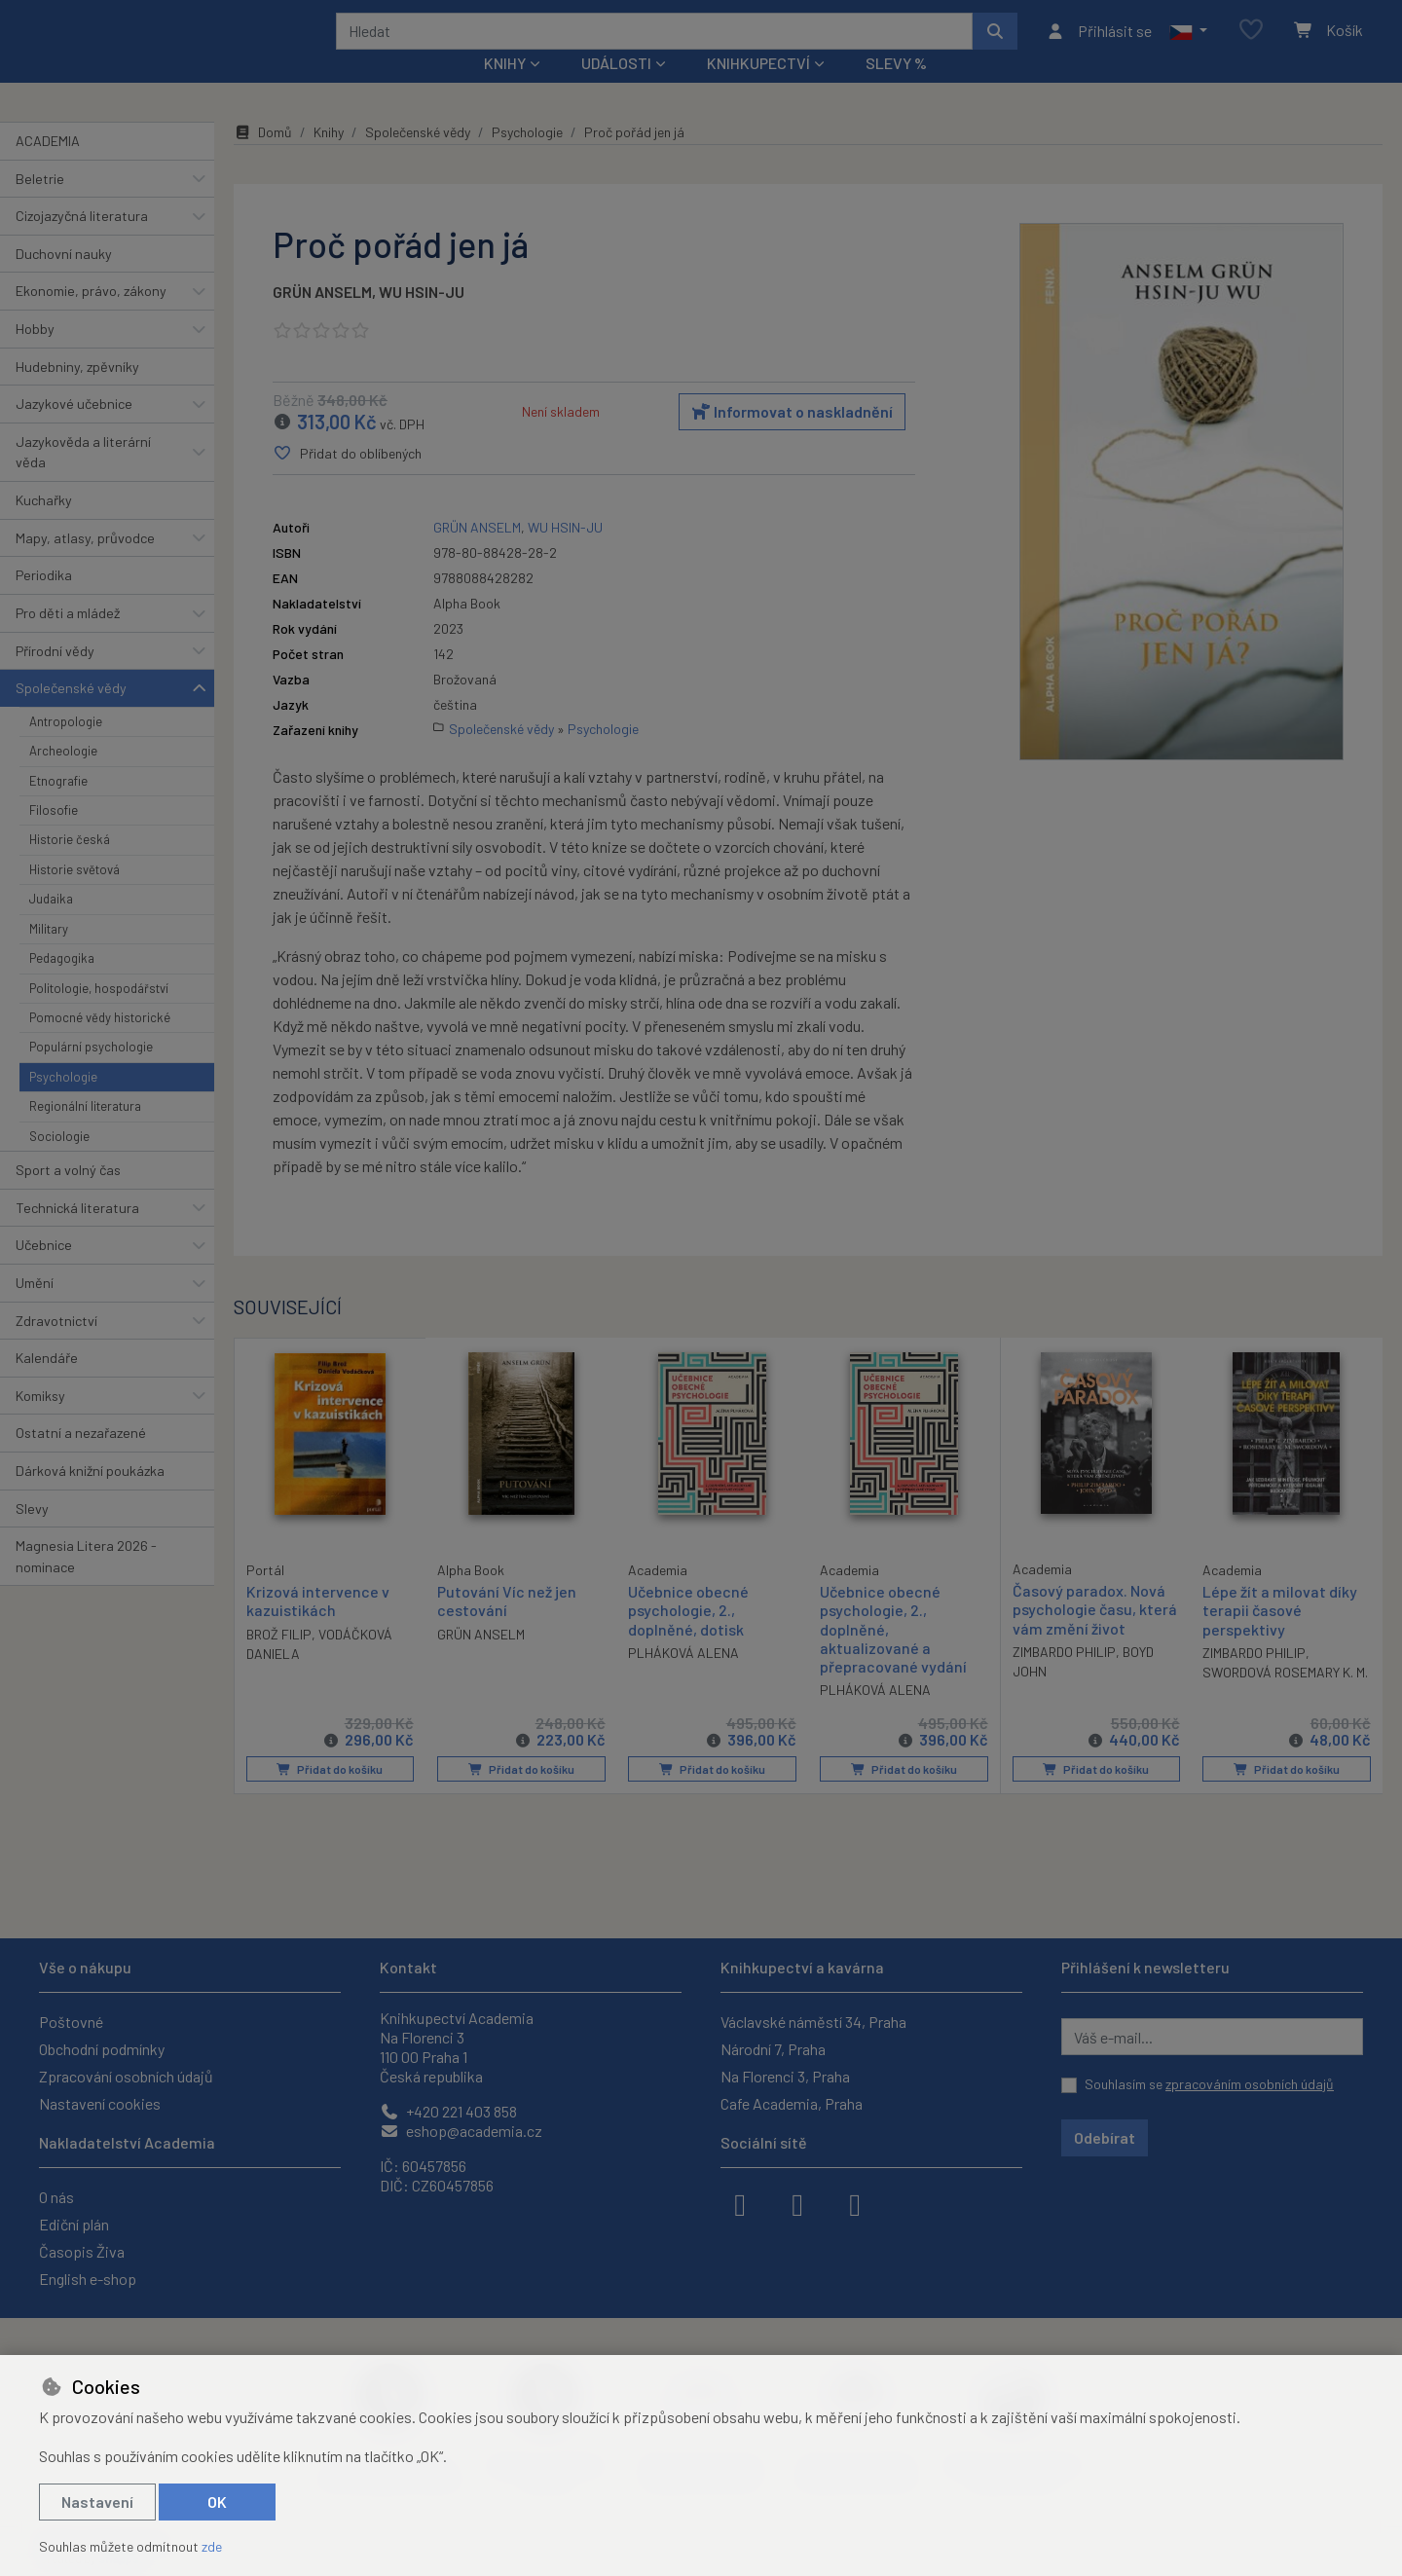 The width and height of the screenshot is (1402, 2576). I want to click on Knihkupectví [button], so click(758, 89).